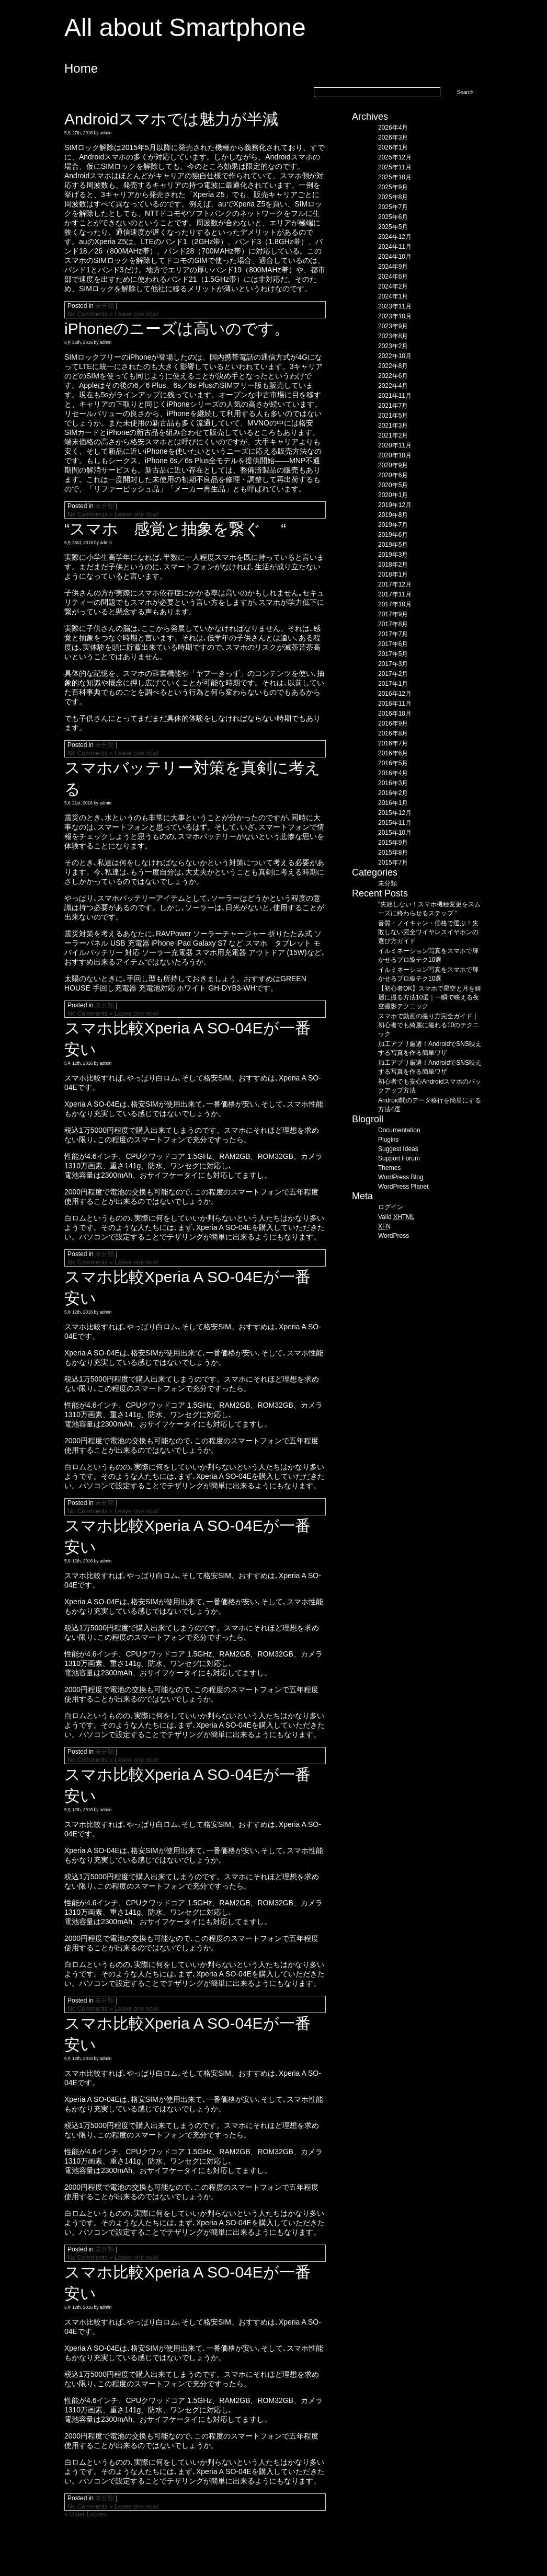  I want to click on 2022年8月, so click(393, 366).